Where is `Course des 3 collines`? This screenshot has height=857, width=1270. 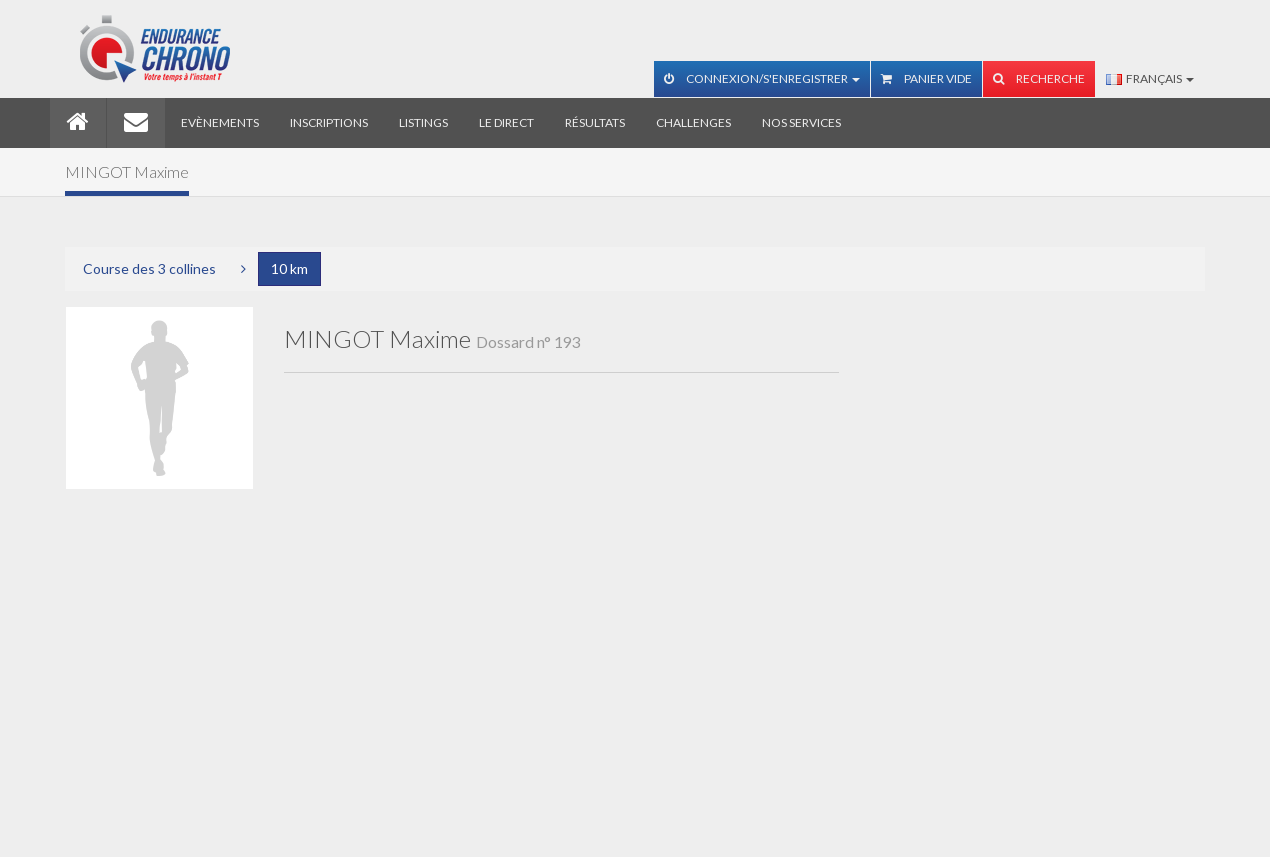 Course des 3 collines is located at coordinates (149, 268).